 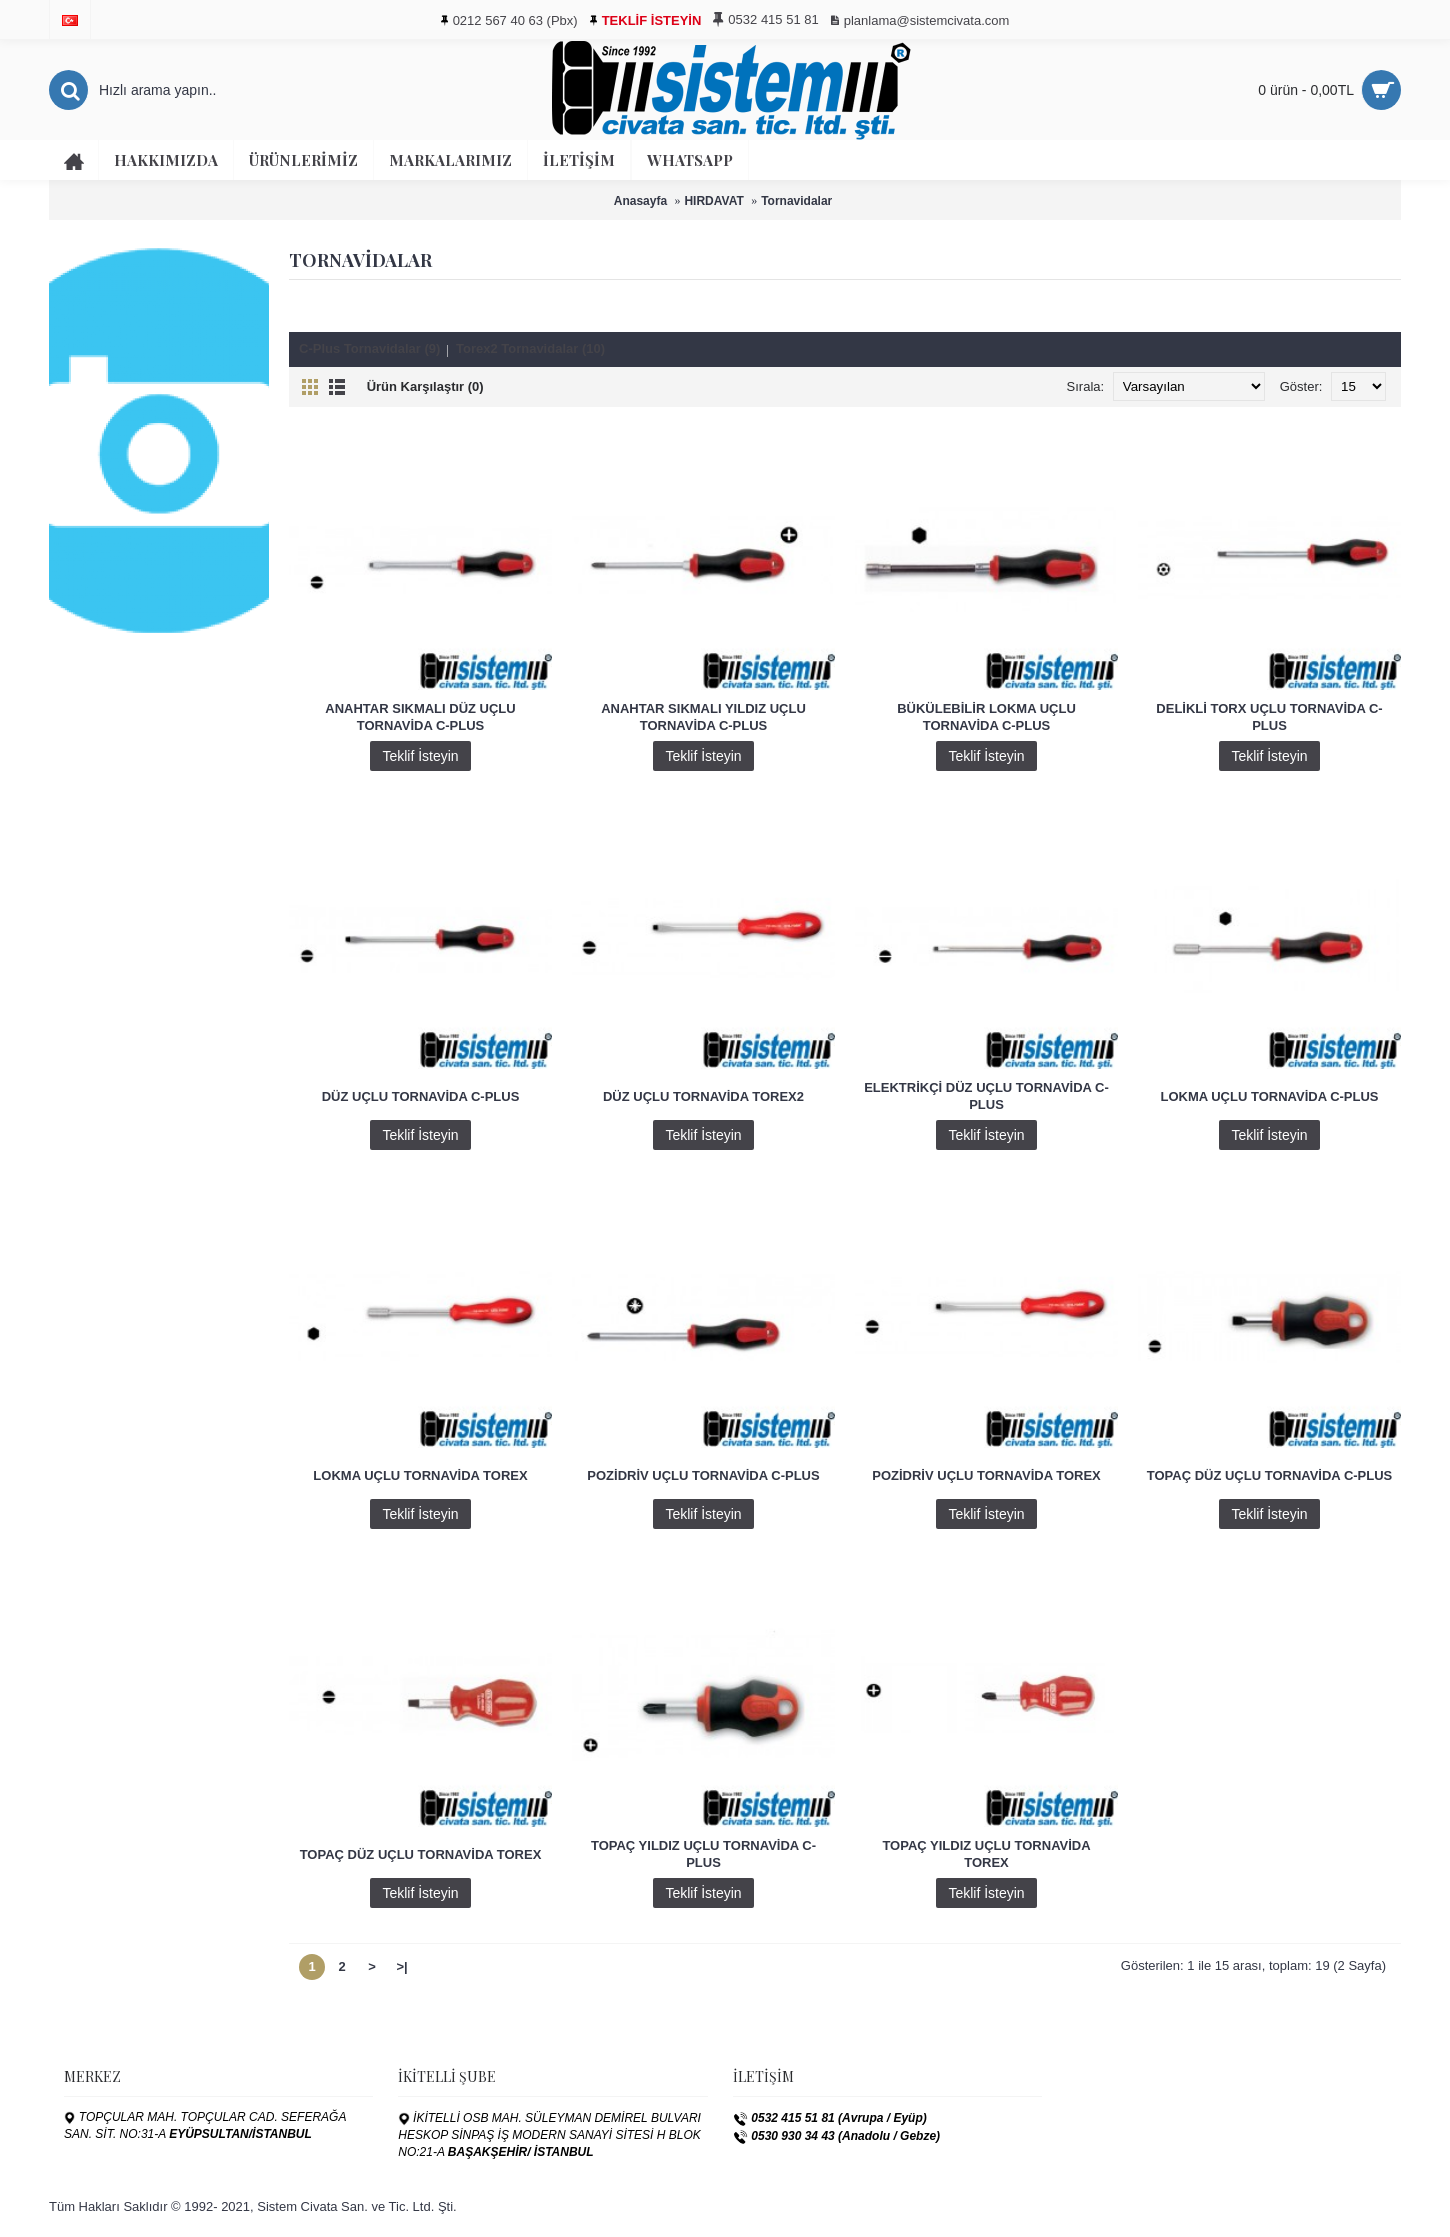 What do you see at coordinates (369, 348) in the screenshot?
I see `C-Plus Tornavidalar (9)` at bounding box center [369, 348].